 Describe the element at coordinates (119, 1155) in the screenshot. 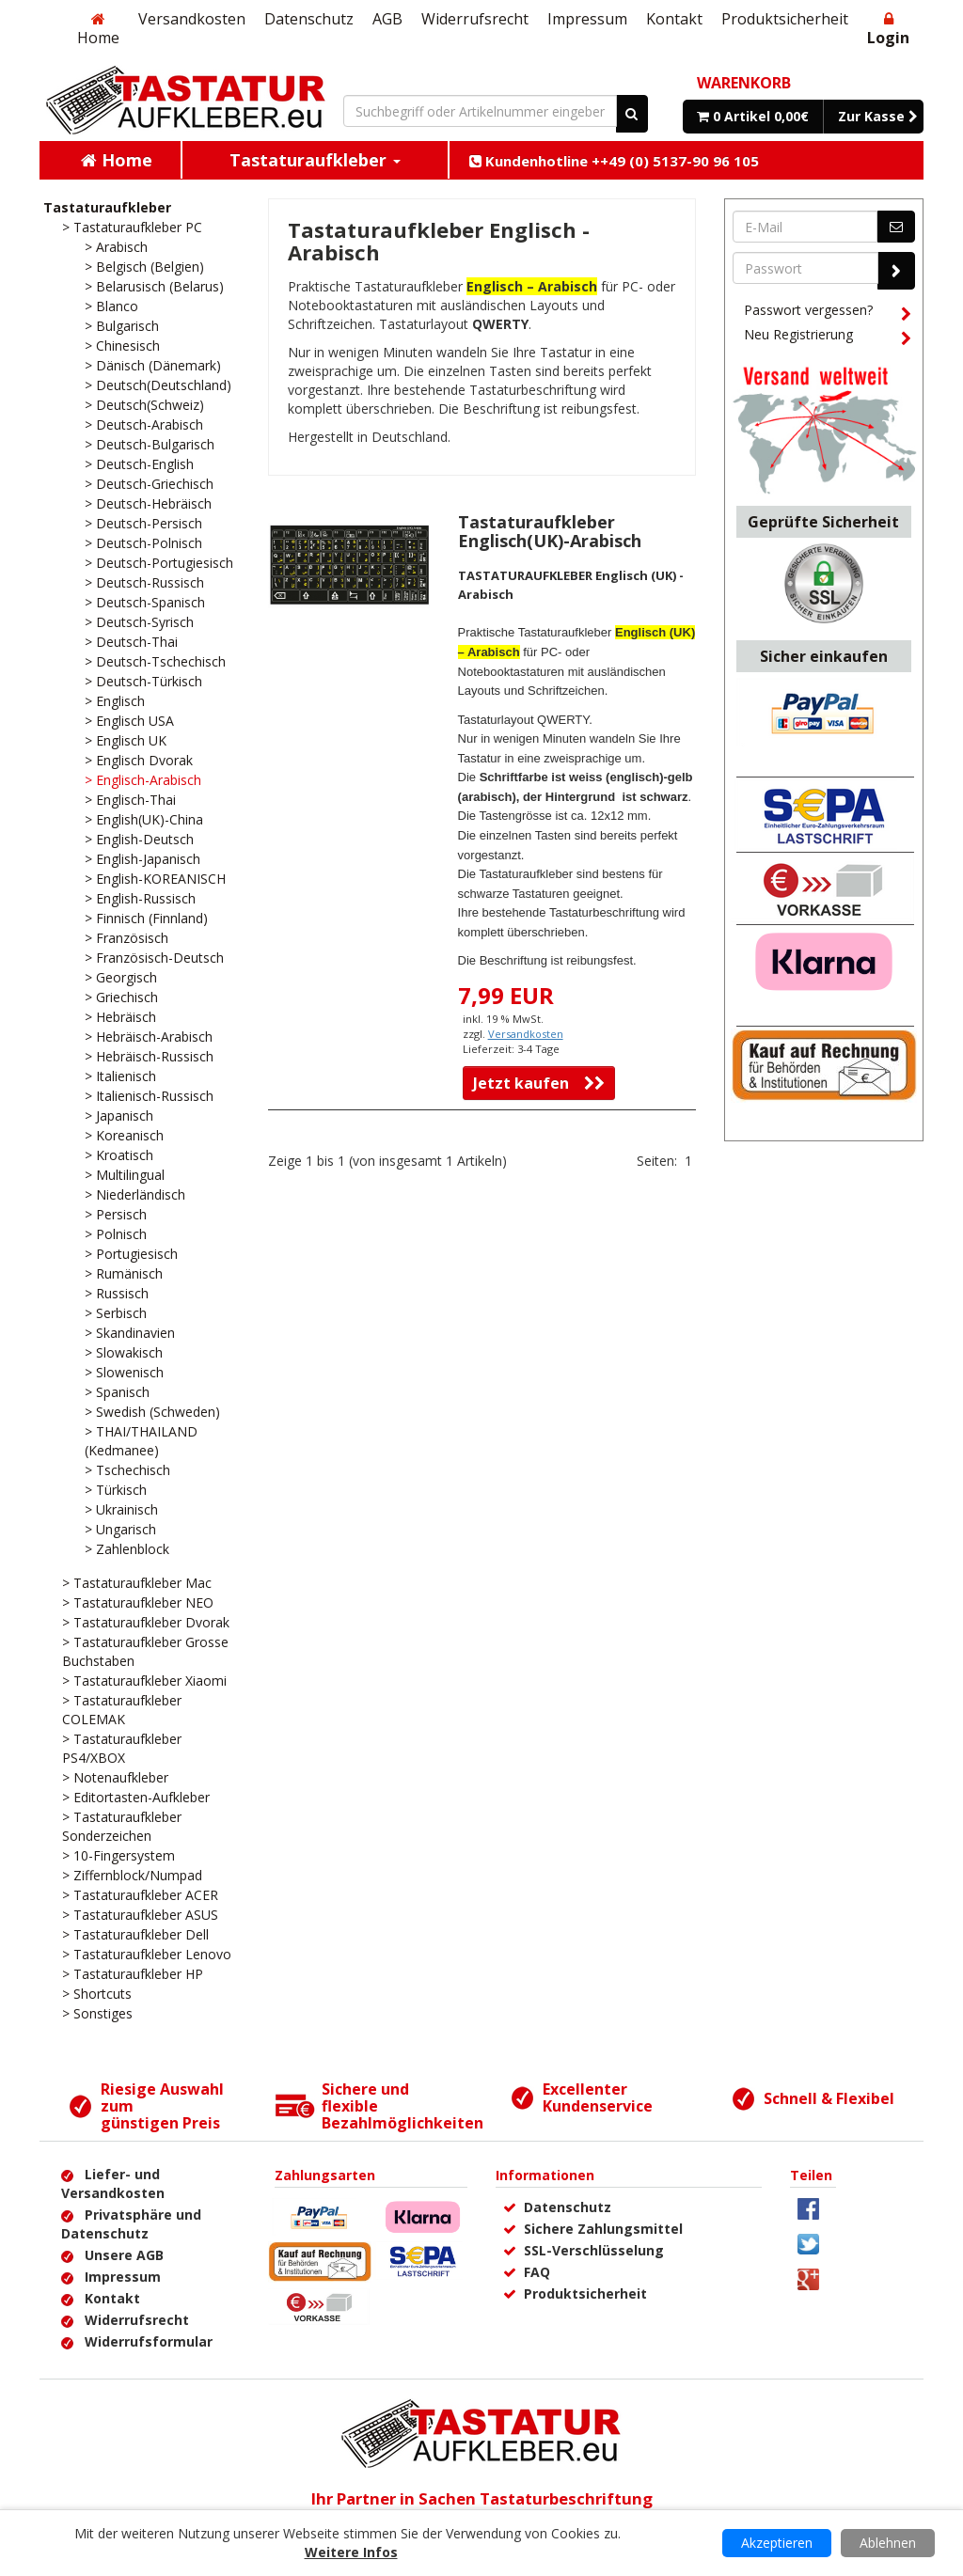

I see `> Kroatisch` at that location.